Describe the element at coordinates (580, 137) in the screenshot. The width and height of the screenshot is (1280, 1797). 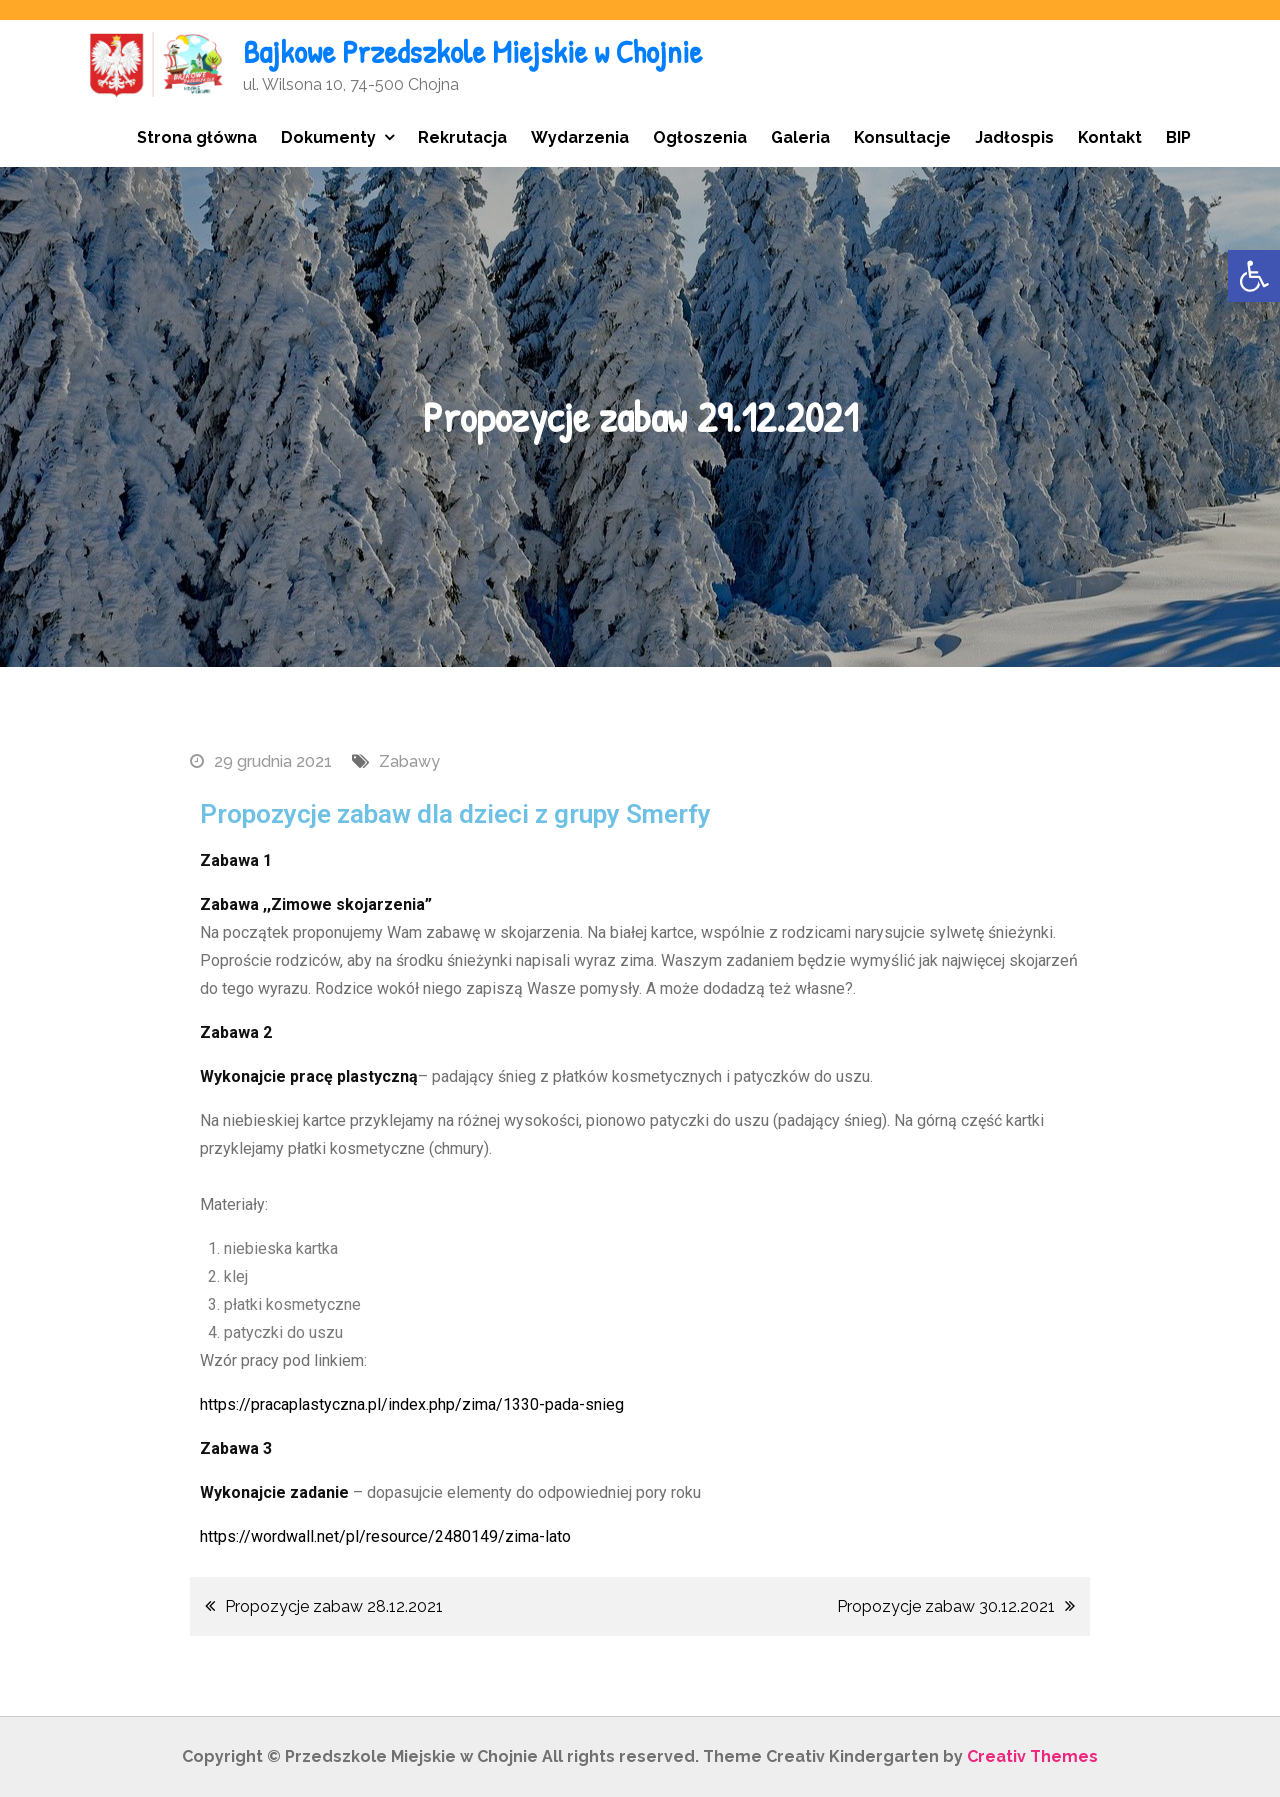
I see `Wydarzenia` at that location.